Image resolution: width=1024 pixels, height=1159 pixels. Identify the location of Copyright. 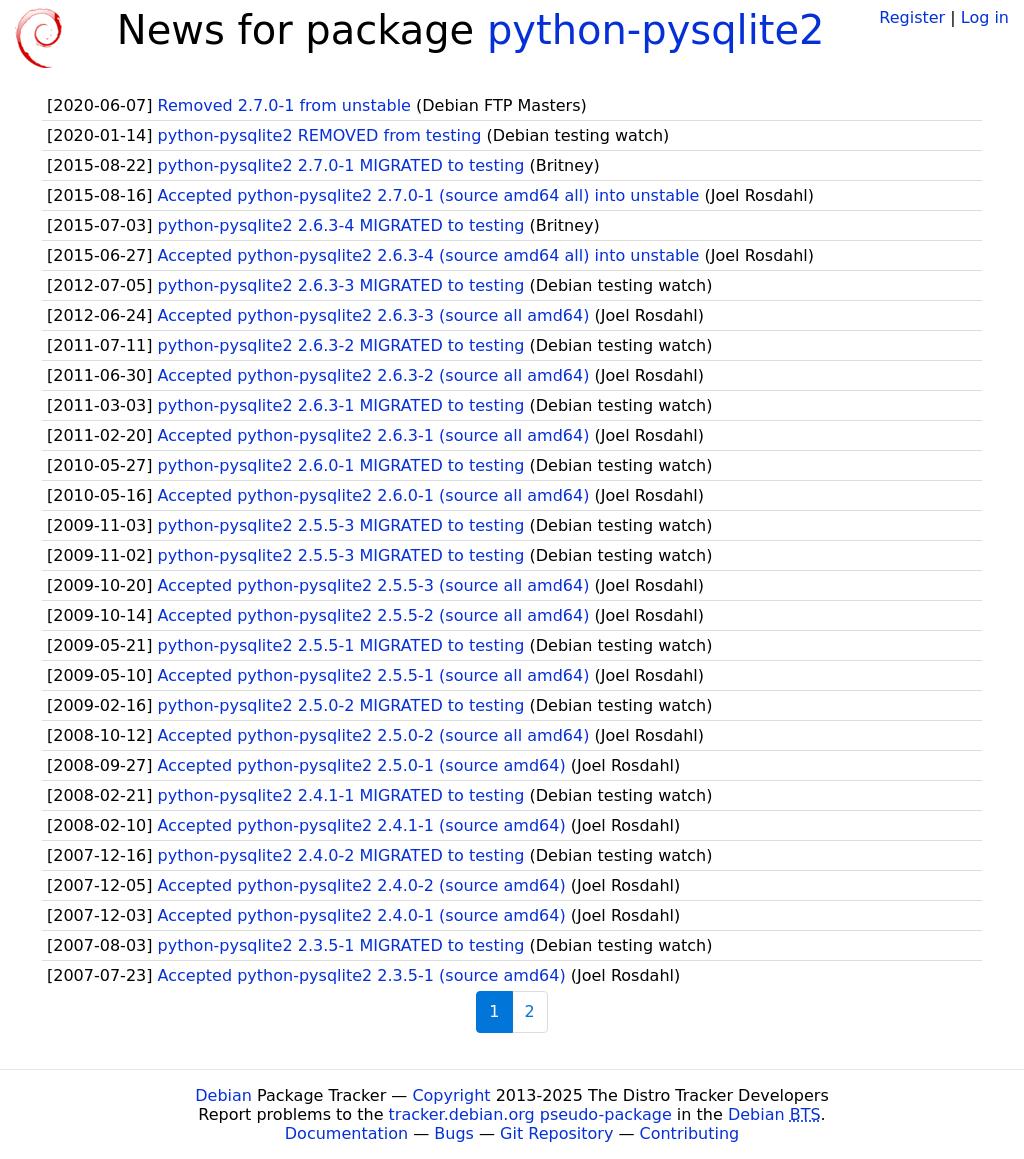
(451, 1095).